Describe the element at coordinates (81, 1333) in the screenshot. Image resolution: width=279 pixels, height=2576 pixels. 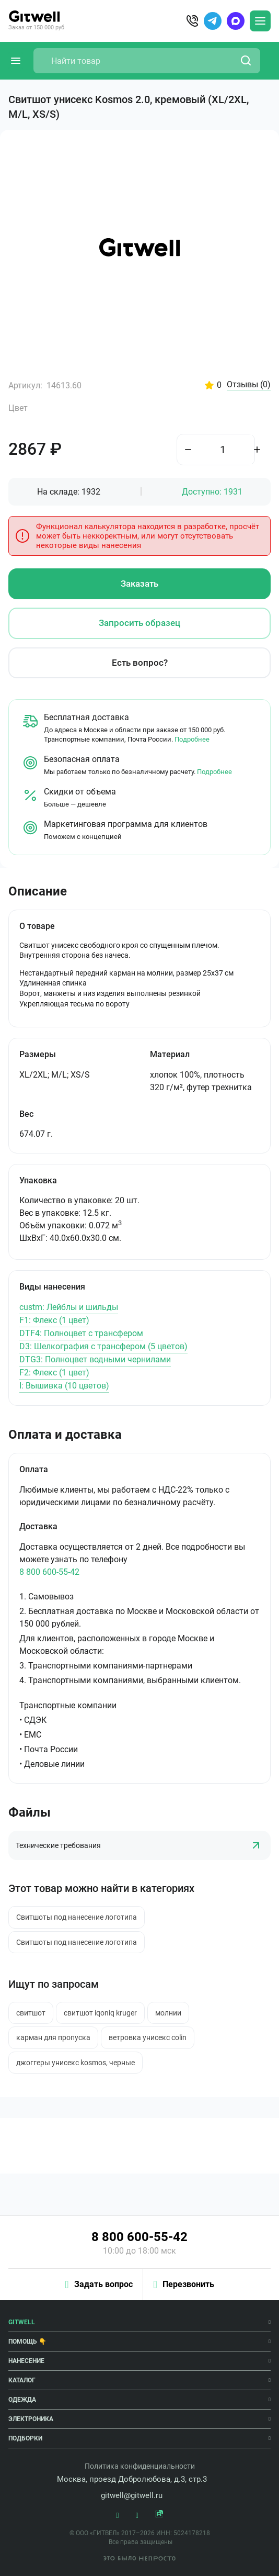
I see `DTF4: Полноцвет с трансфером` at that location.